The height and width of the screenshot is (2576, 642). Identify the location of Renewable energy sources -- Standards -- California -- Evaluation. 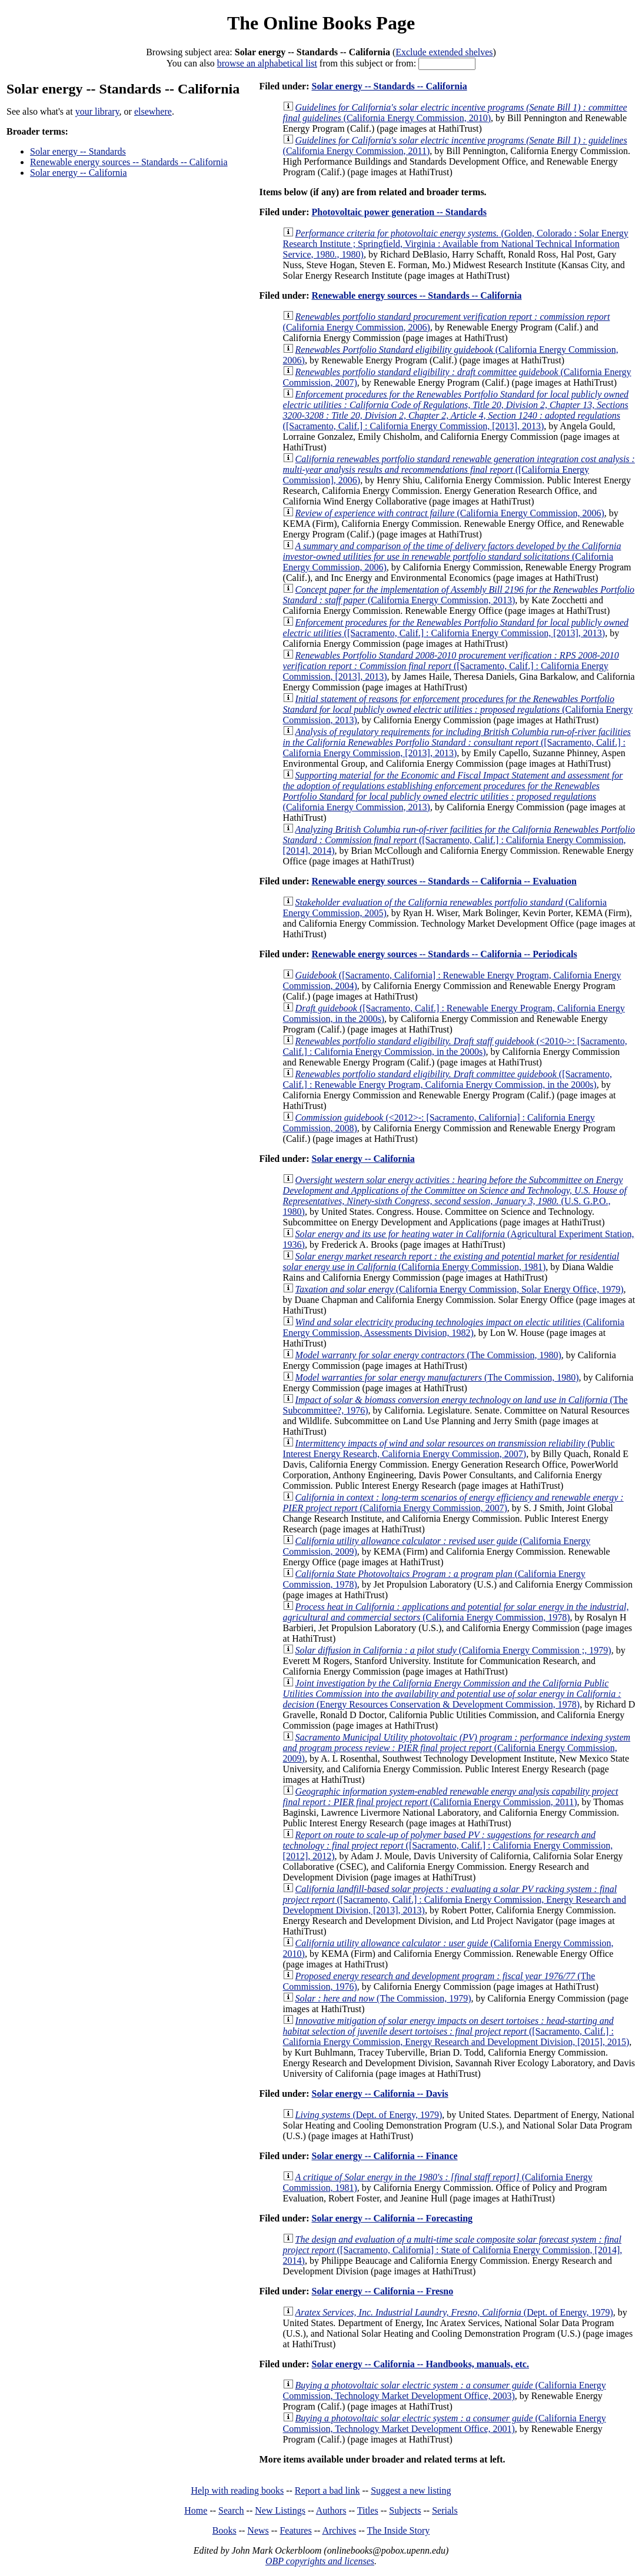
(443, 881).